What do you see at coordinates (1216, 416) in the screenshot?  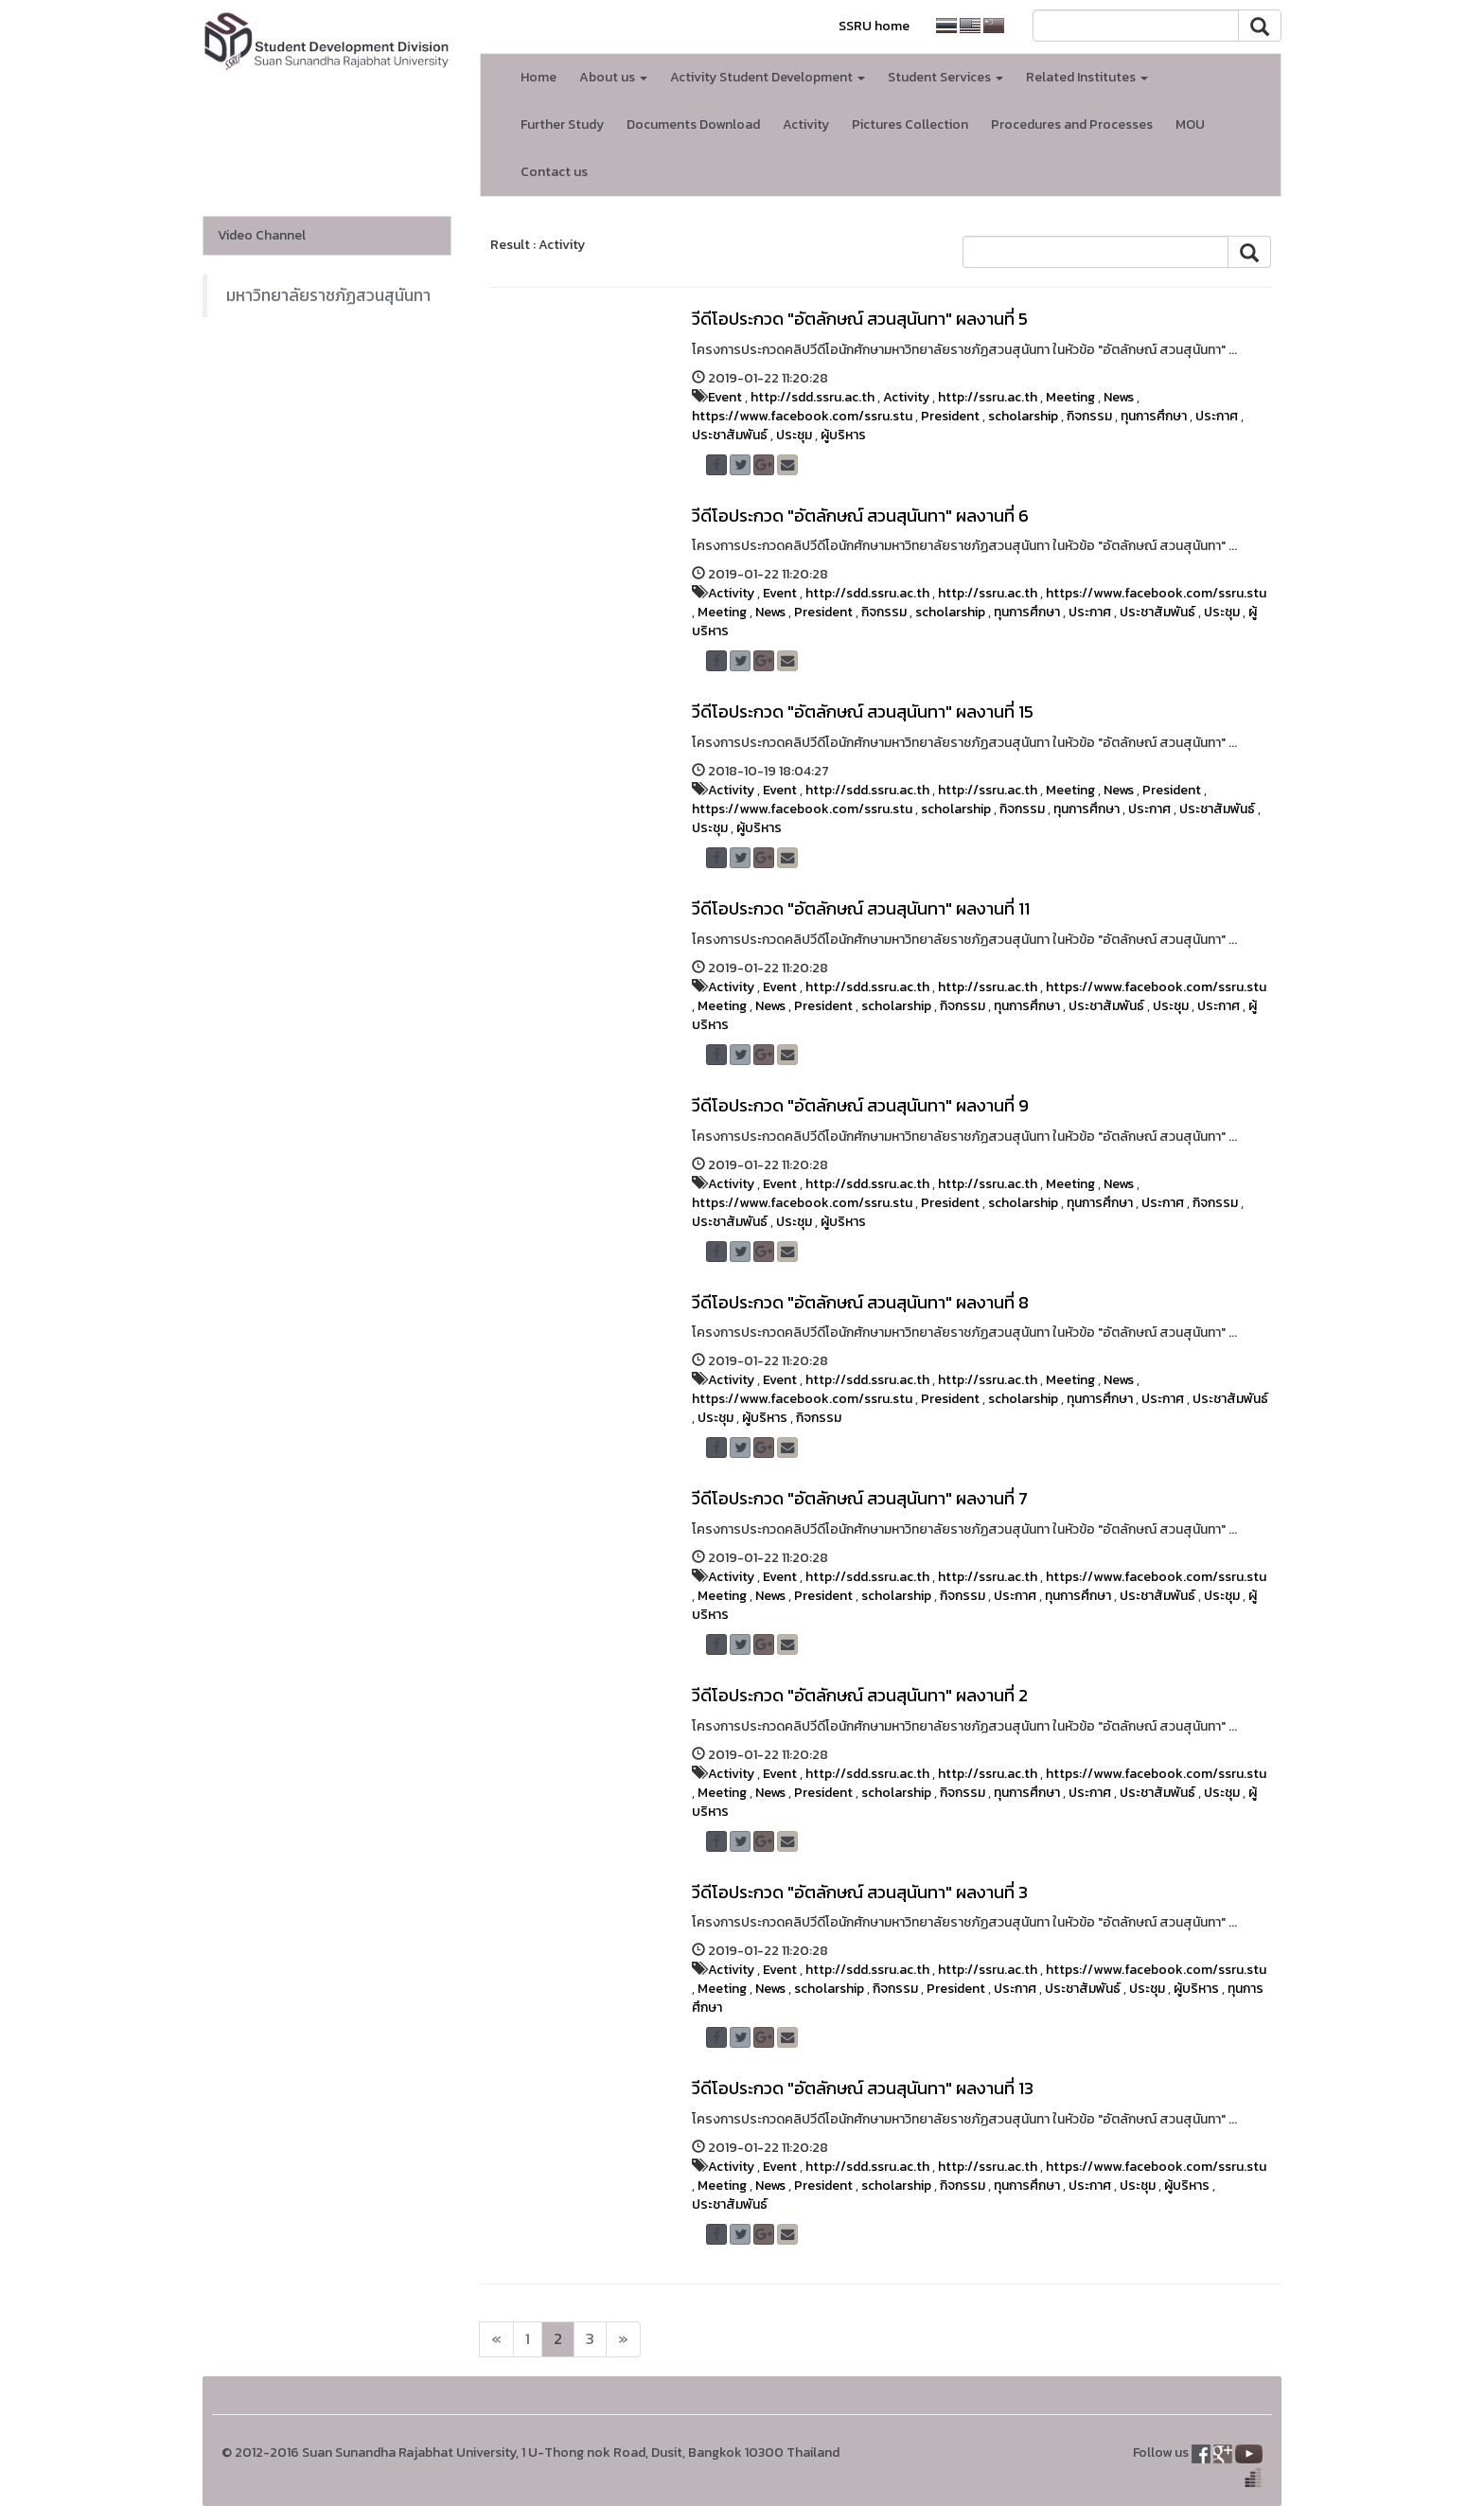 I see `ประกาศ` at bounding box center [1216, 416].